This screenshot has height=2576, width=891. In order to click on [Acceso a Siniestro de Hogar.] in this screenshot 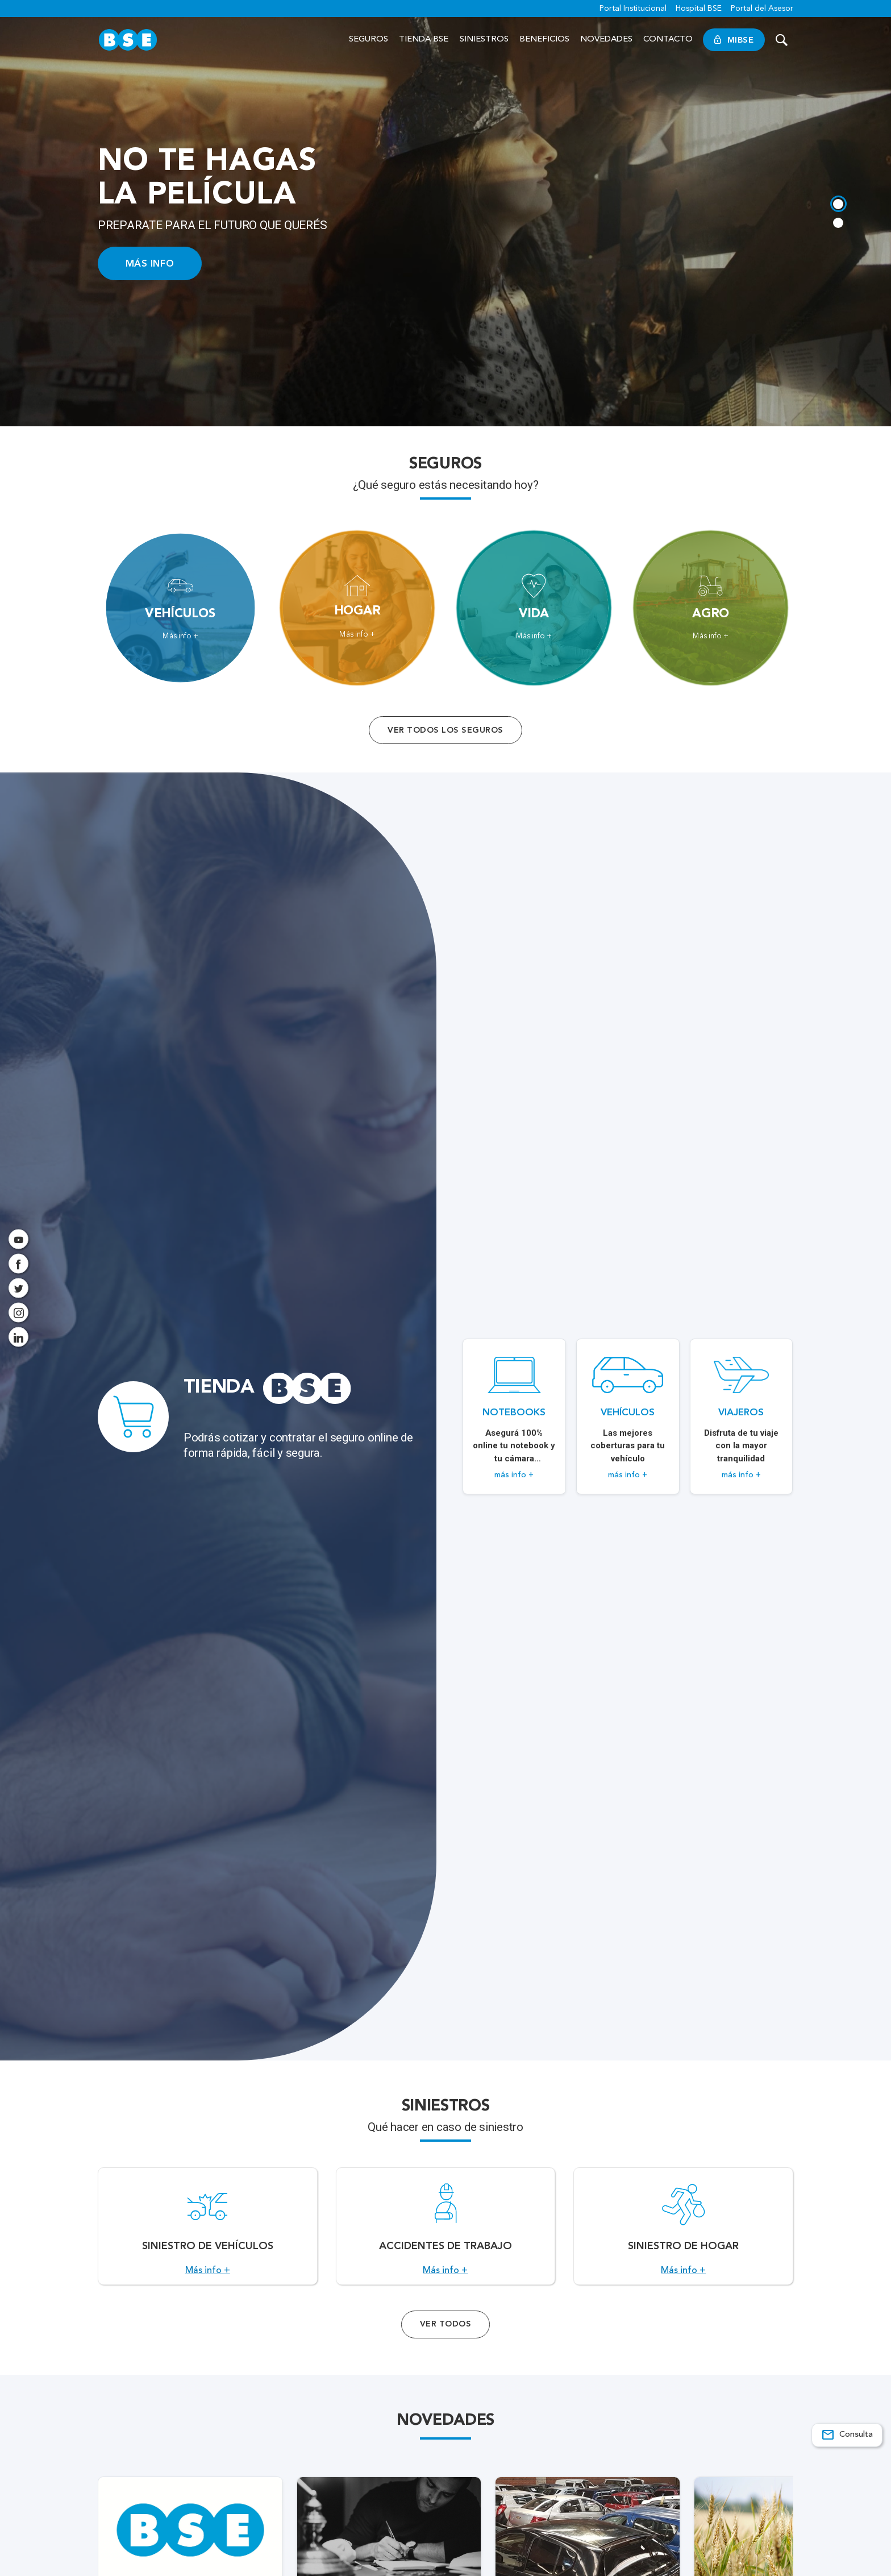, I will do `click(683, 2232)`.